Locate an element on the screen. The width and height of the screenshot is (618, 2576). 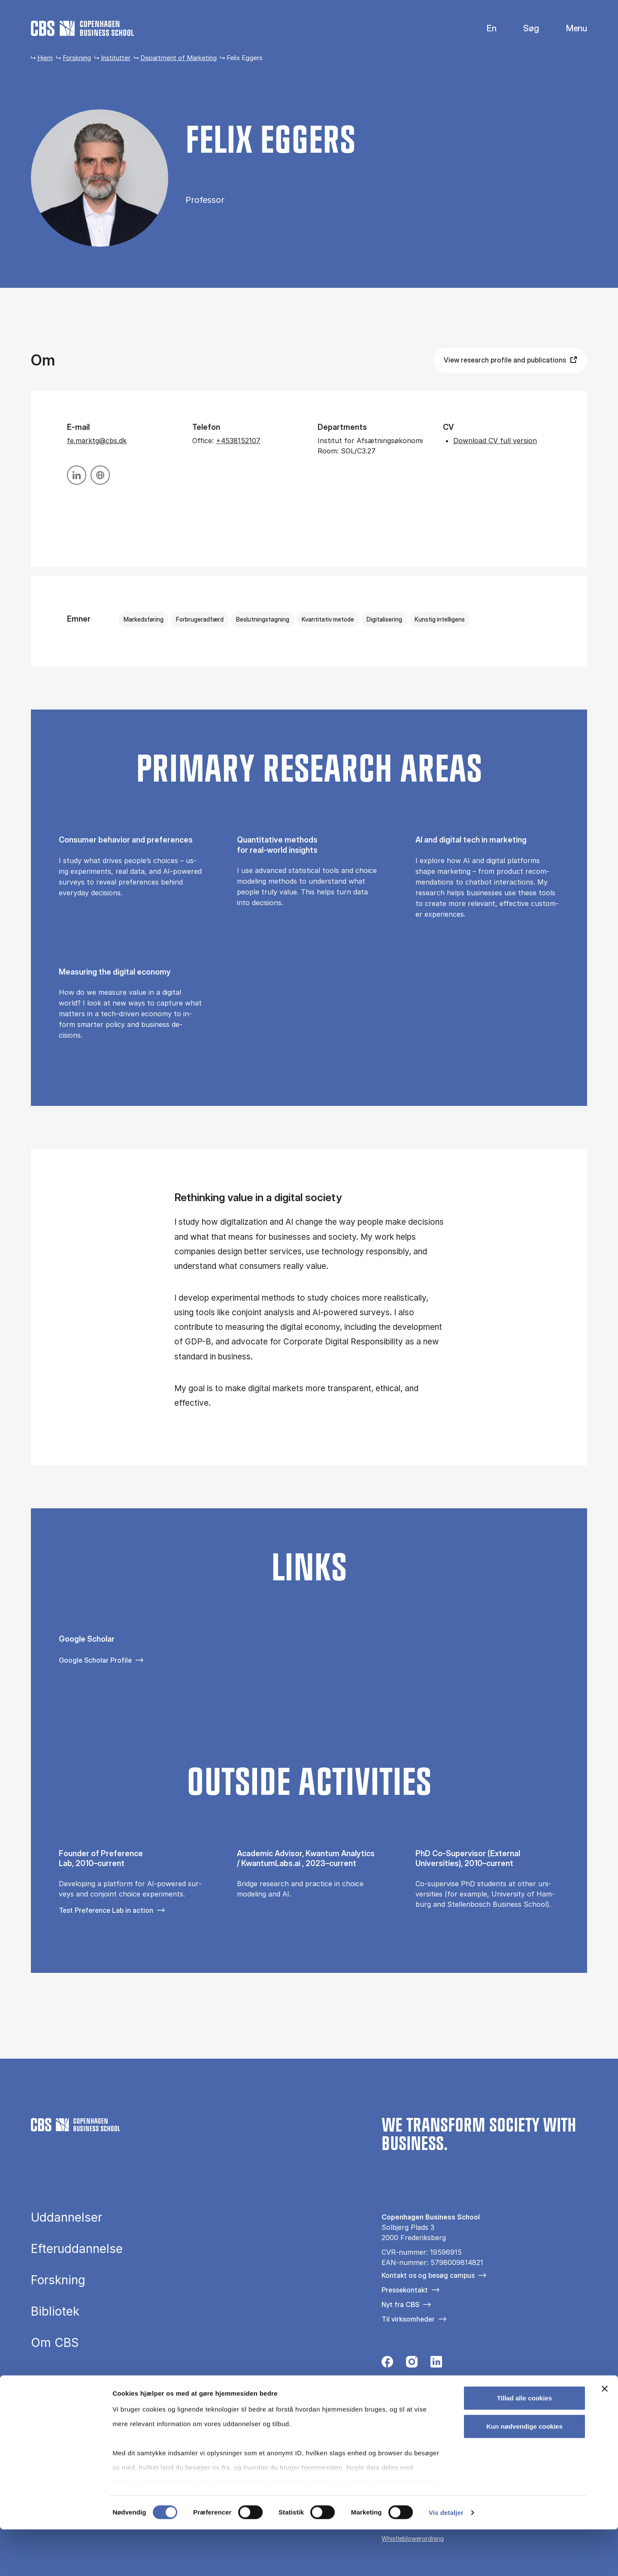
Til virksomheder is located at coordinates (408, 2319).